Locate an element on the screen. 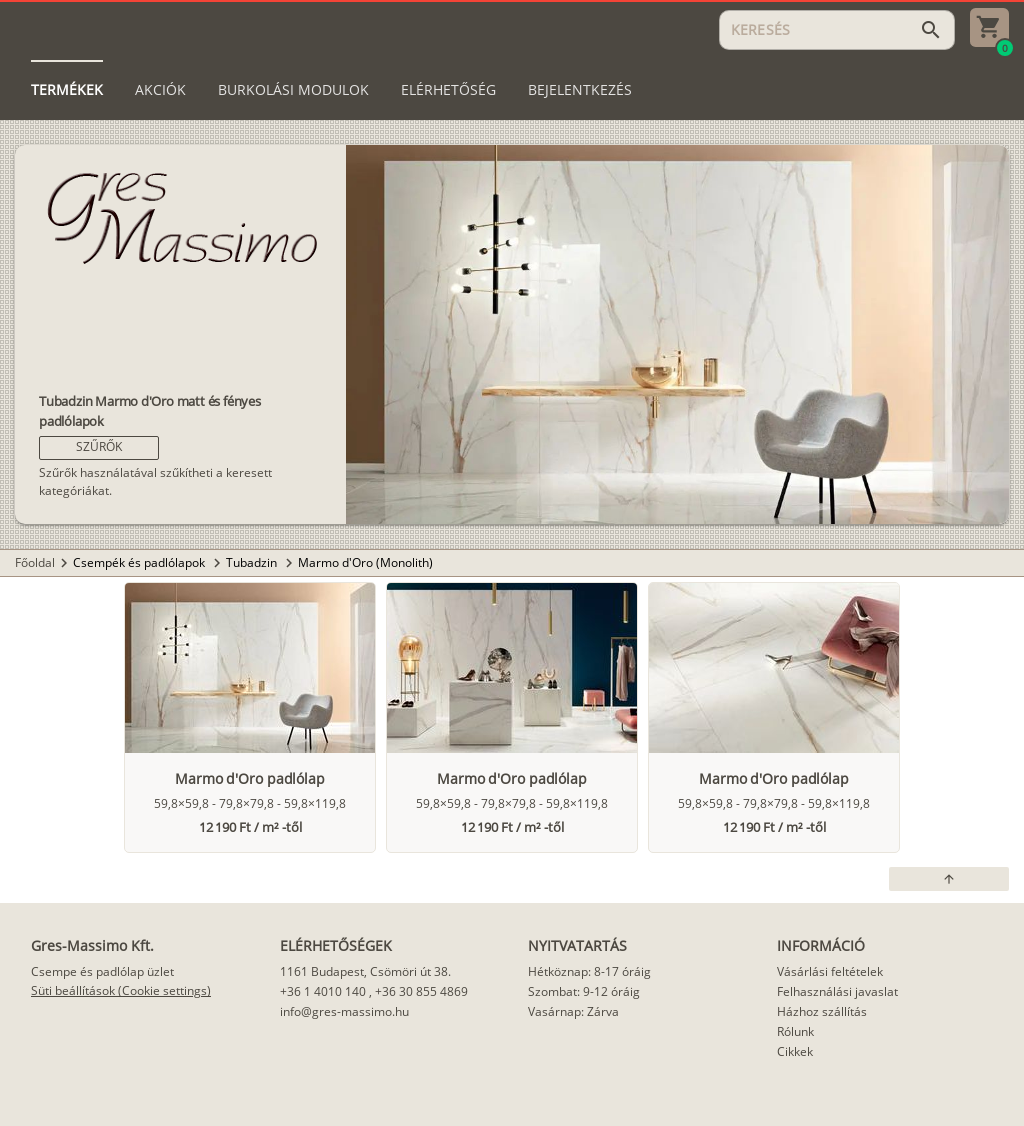 The height and width of the screenshot is (1126, 1024). Csempék és padlólapok is located at coordinates (140, 562).